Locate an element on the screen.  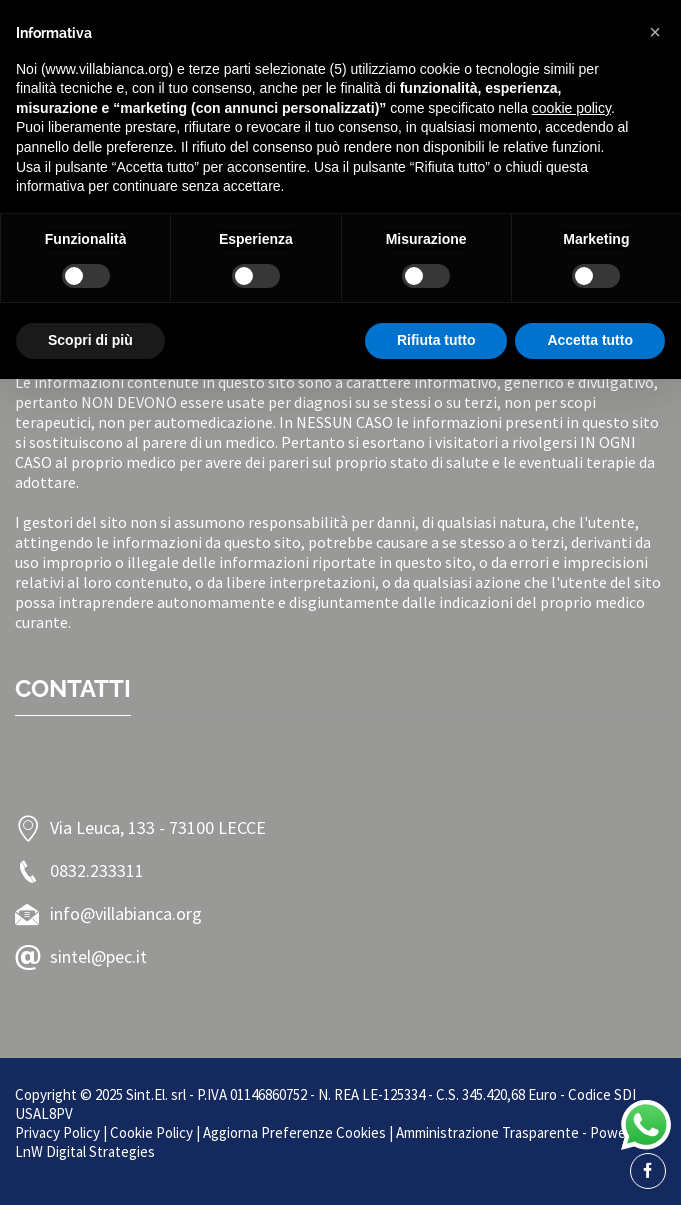
Amministrazione Trasparente is located at coordinates (487, 1132).